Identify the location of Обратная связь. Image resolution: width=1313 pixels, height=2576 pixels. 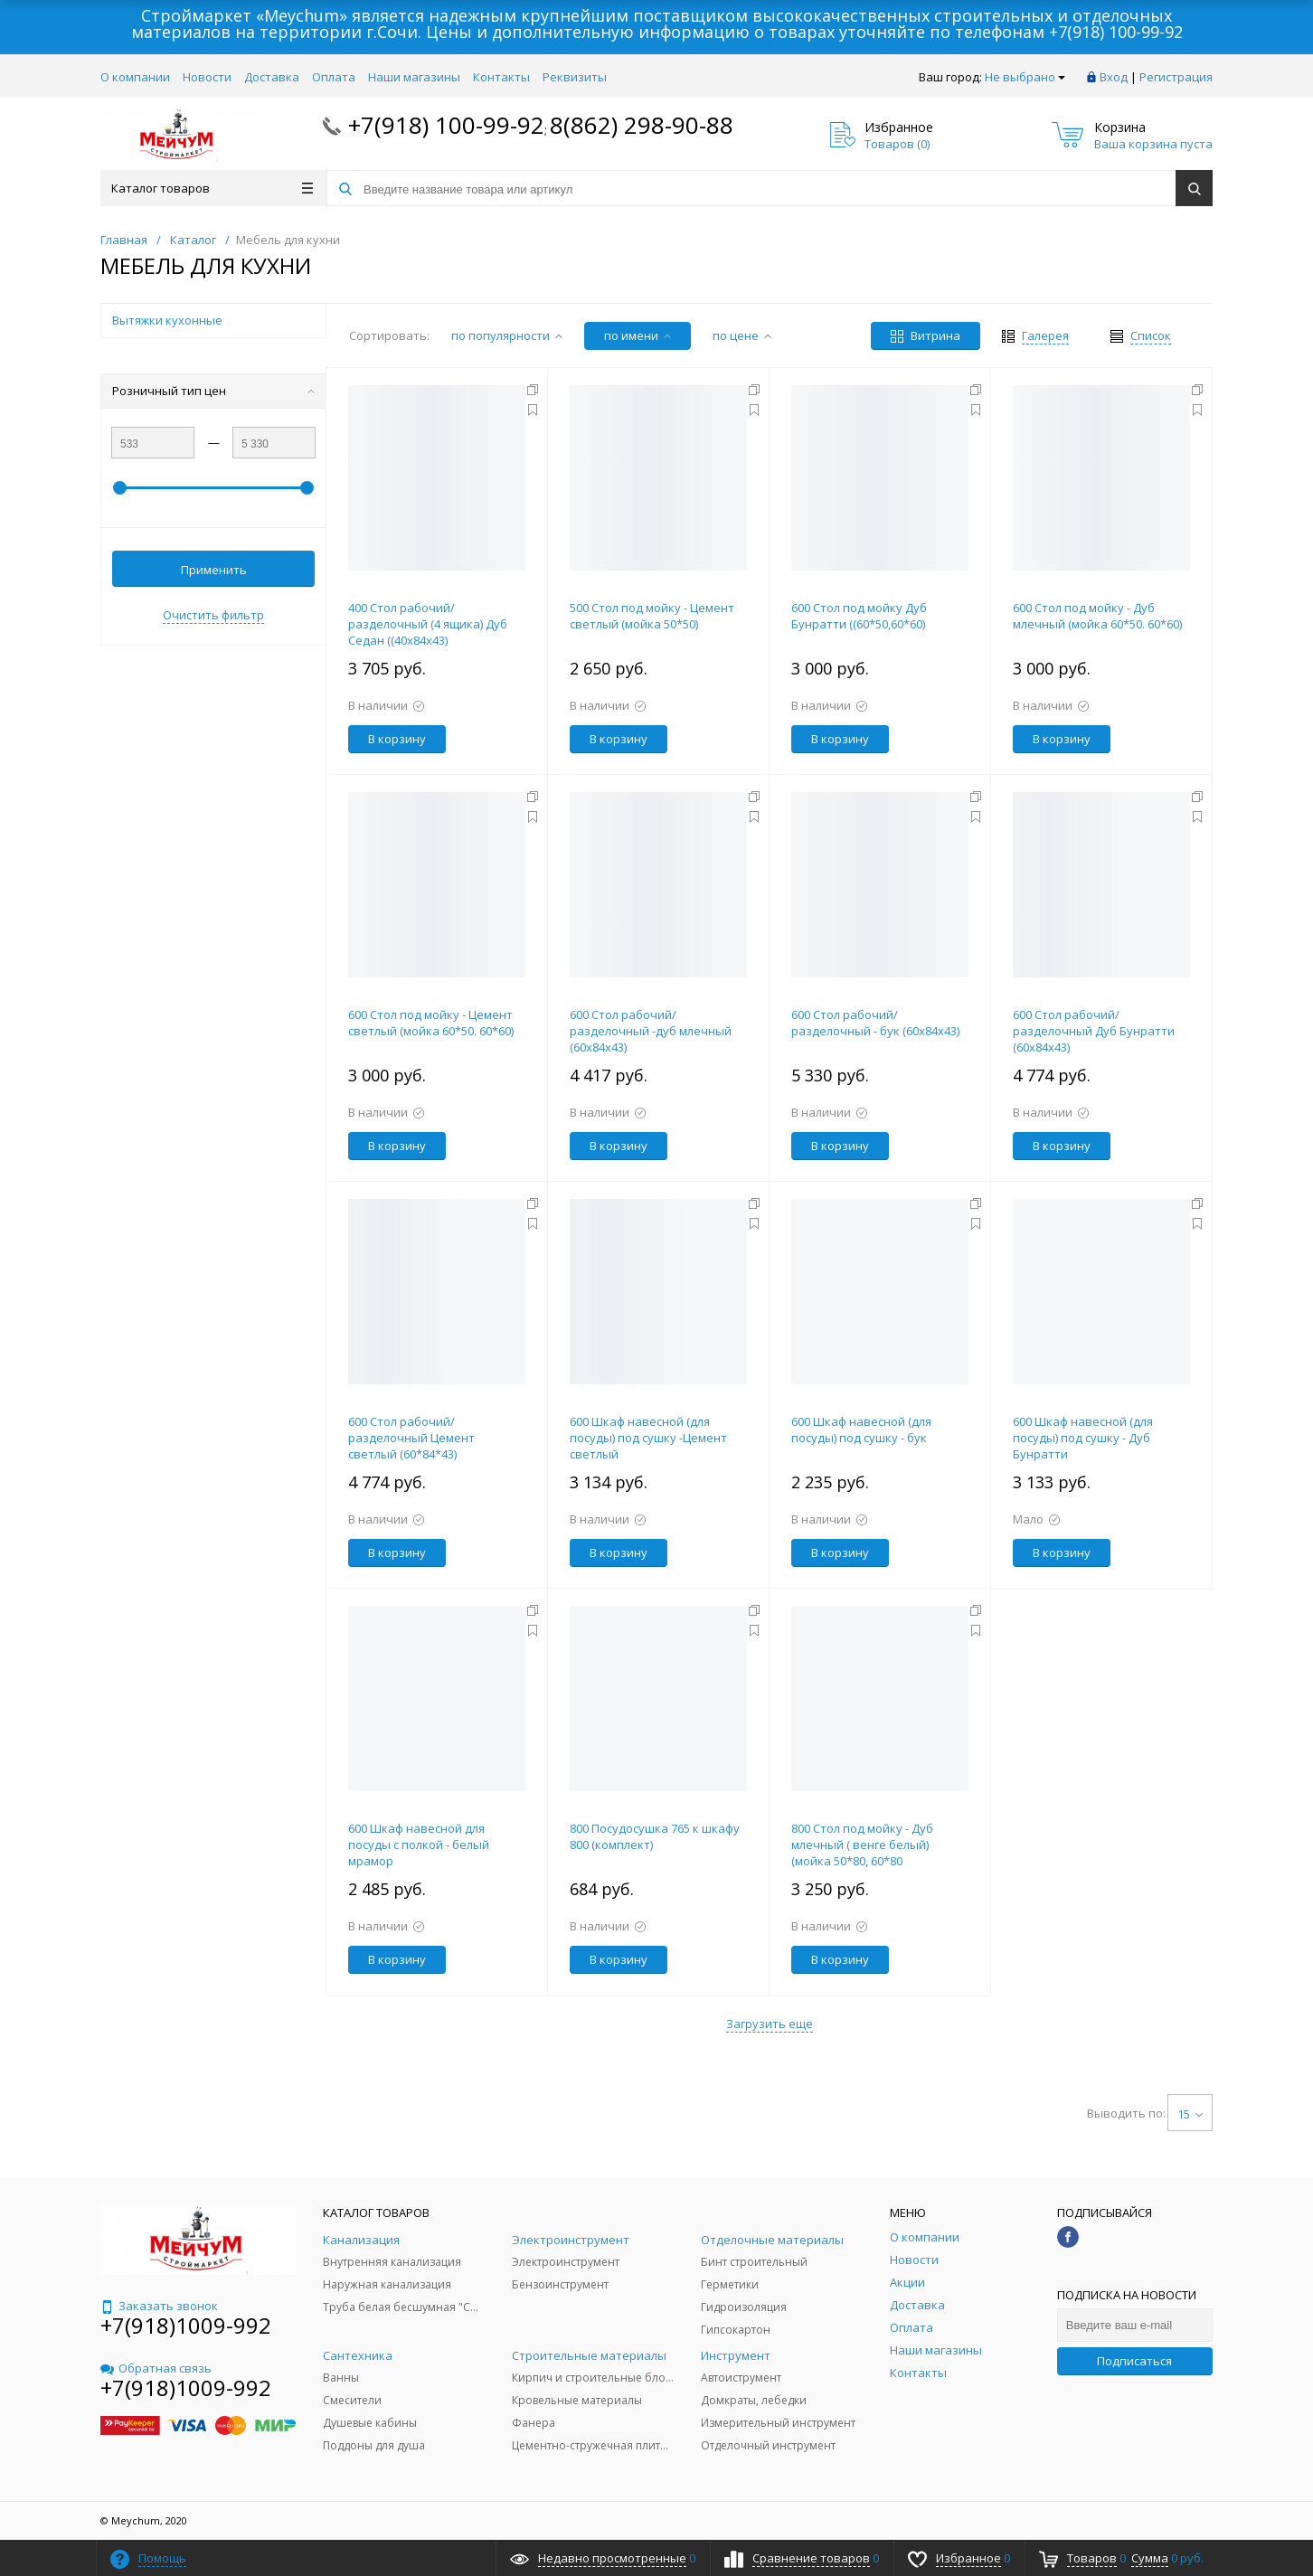
(156, 2368).